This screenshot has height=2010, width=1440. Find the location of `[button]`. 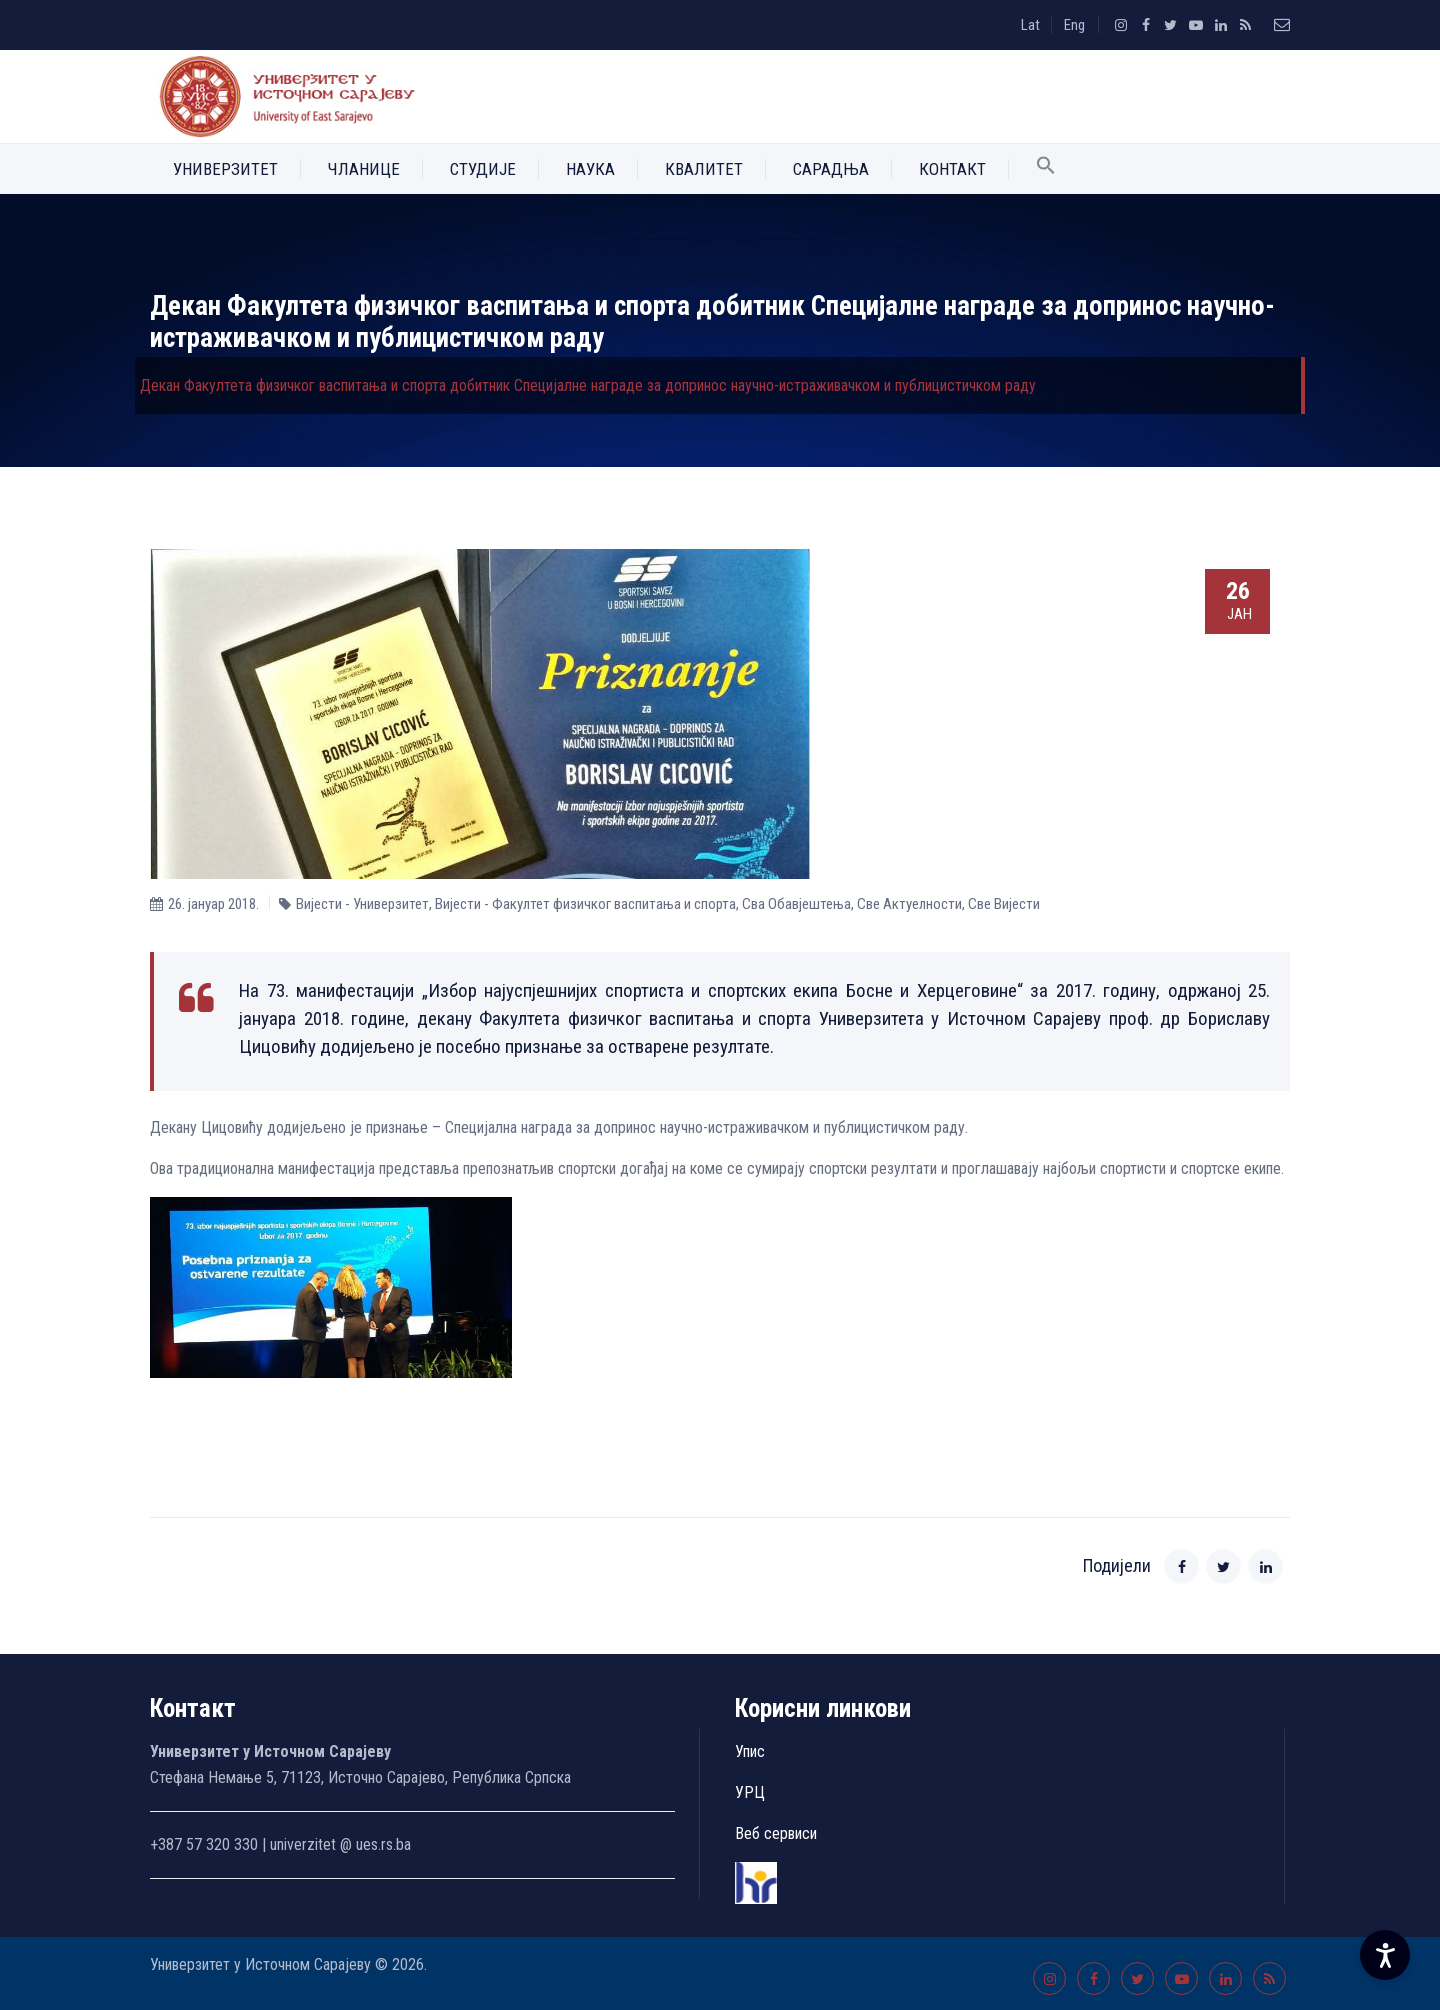

[button] is located at coordinates (1046, 169).